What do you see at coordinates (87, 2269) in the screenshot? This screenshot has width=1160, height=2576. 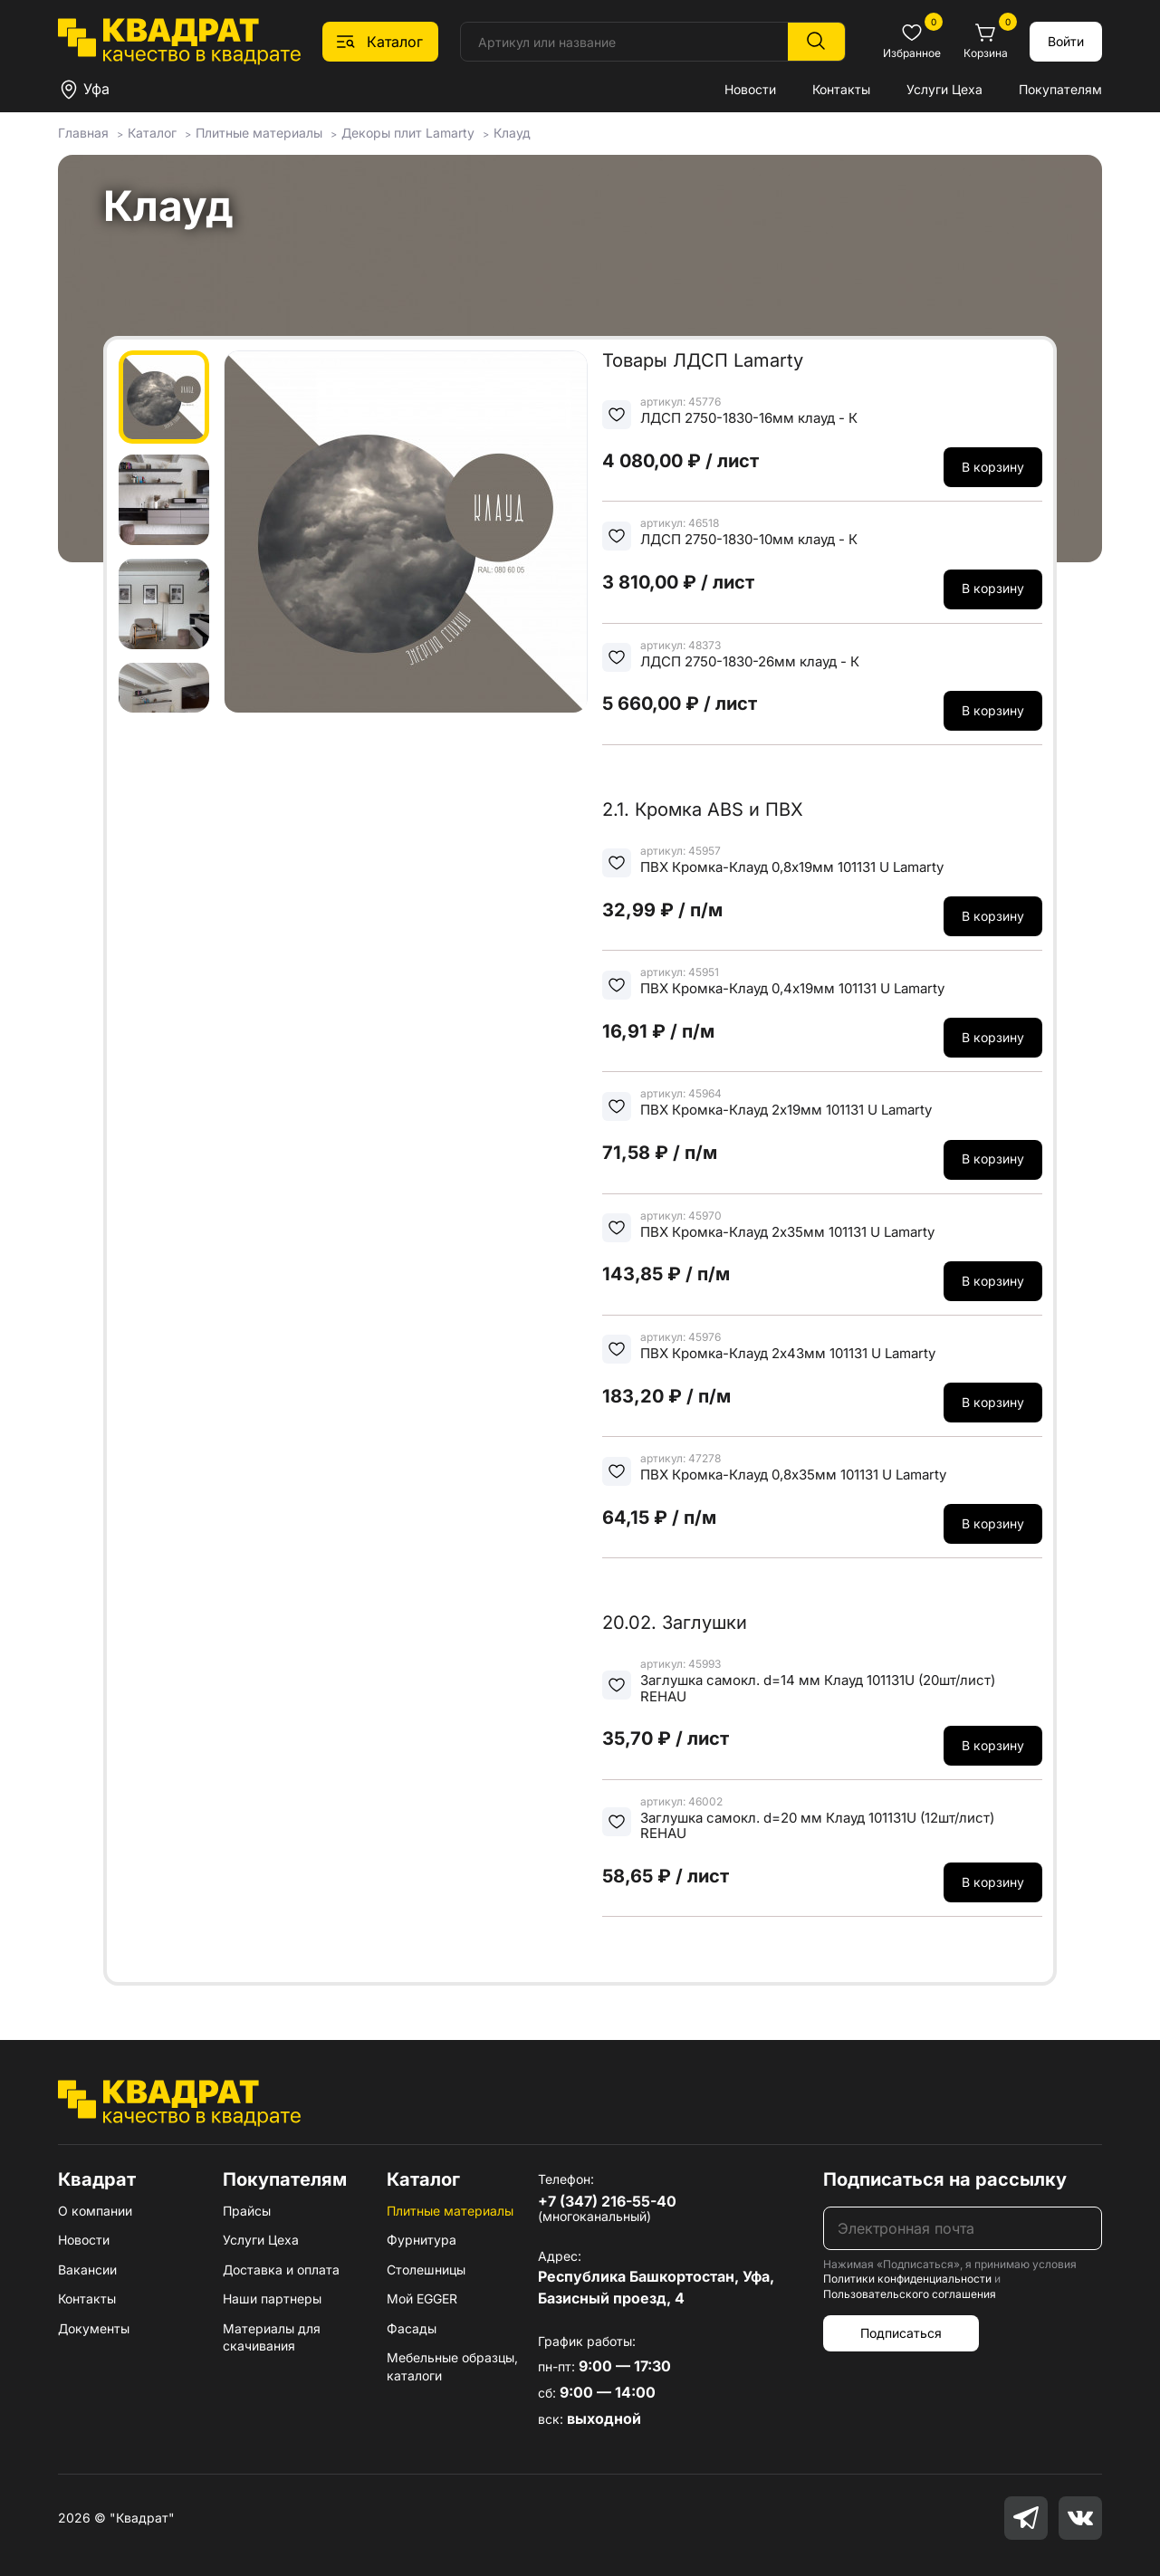 I see `Вакансии` at bounding box center [87, 2269].